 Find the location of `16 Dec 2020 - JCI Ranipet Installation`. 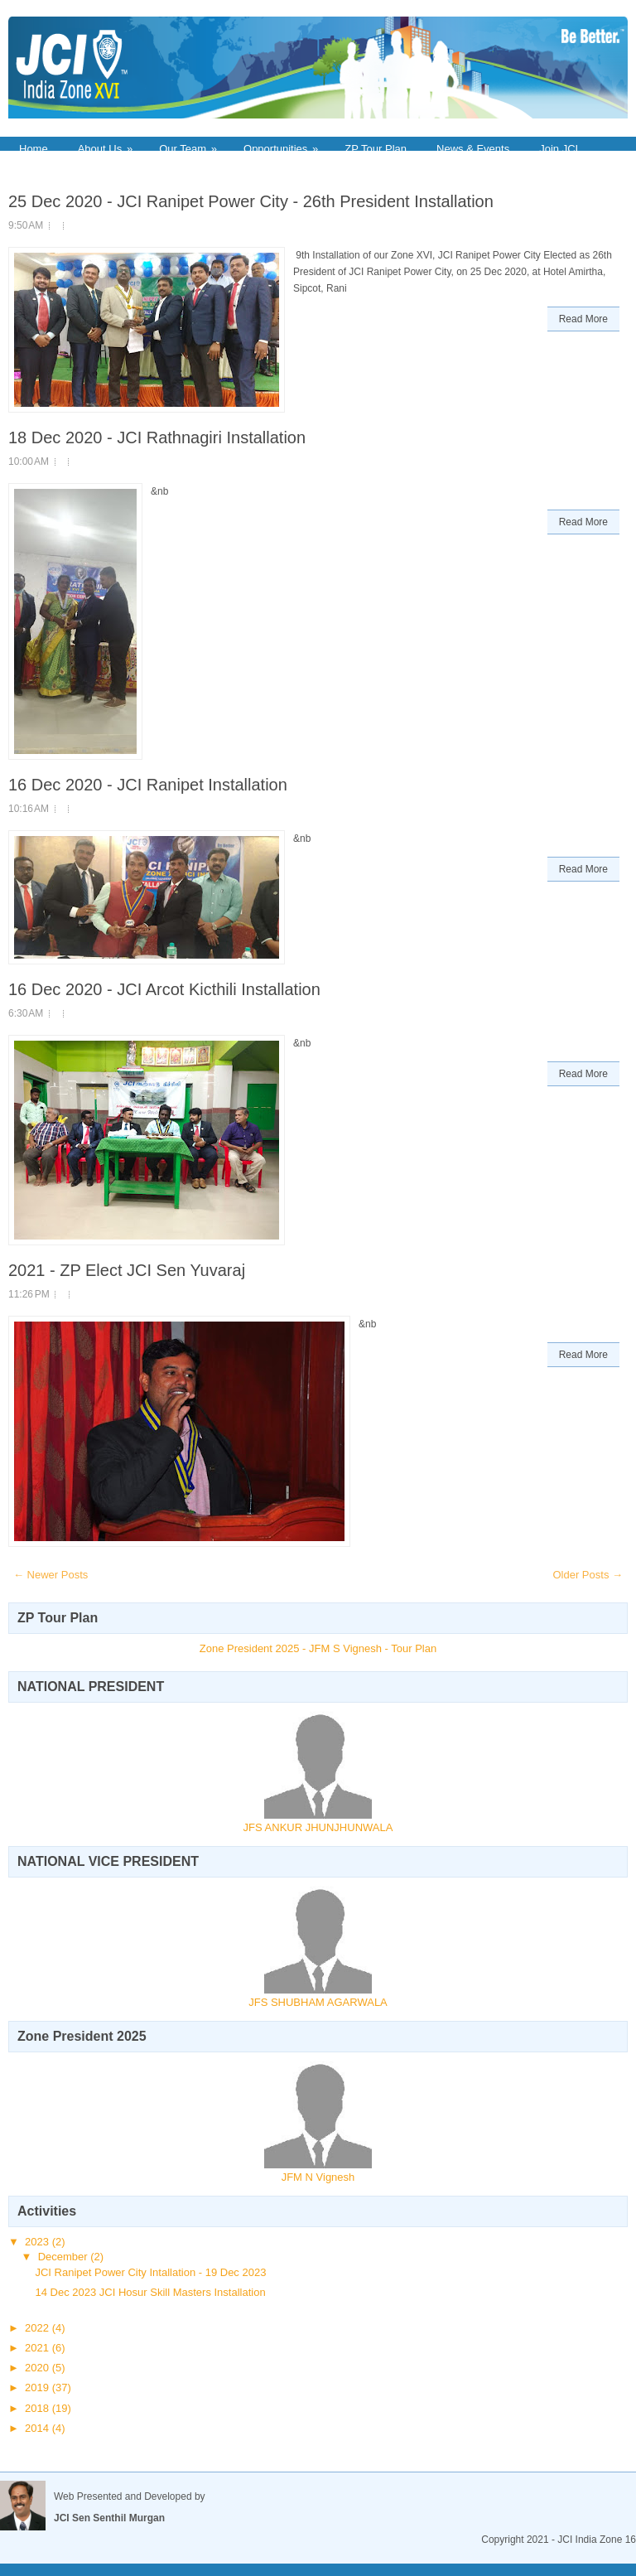

16 Dec 2020 - JCI Ranipet Installation is located at coordinates (147, 784).